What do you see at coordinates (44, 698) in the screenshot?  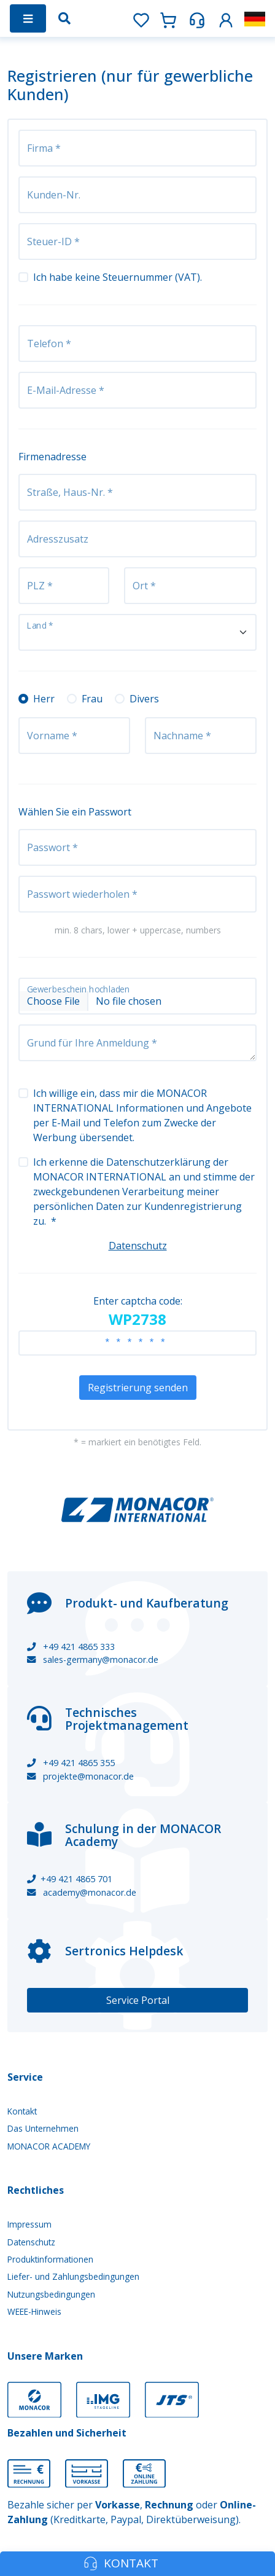 I see `Herr` at bounding box center [44, 698].